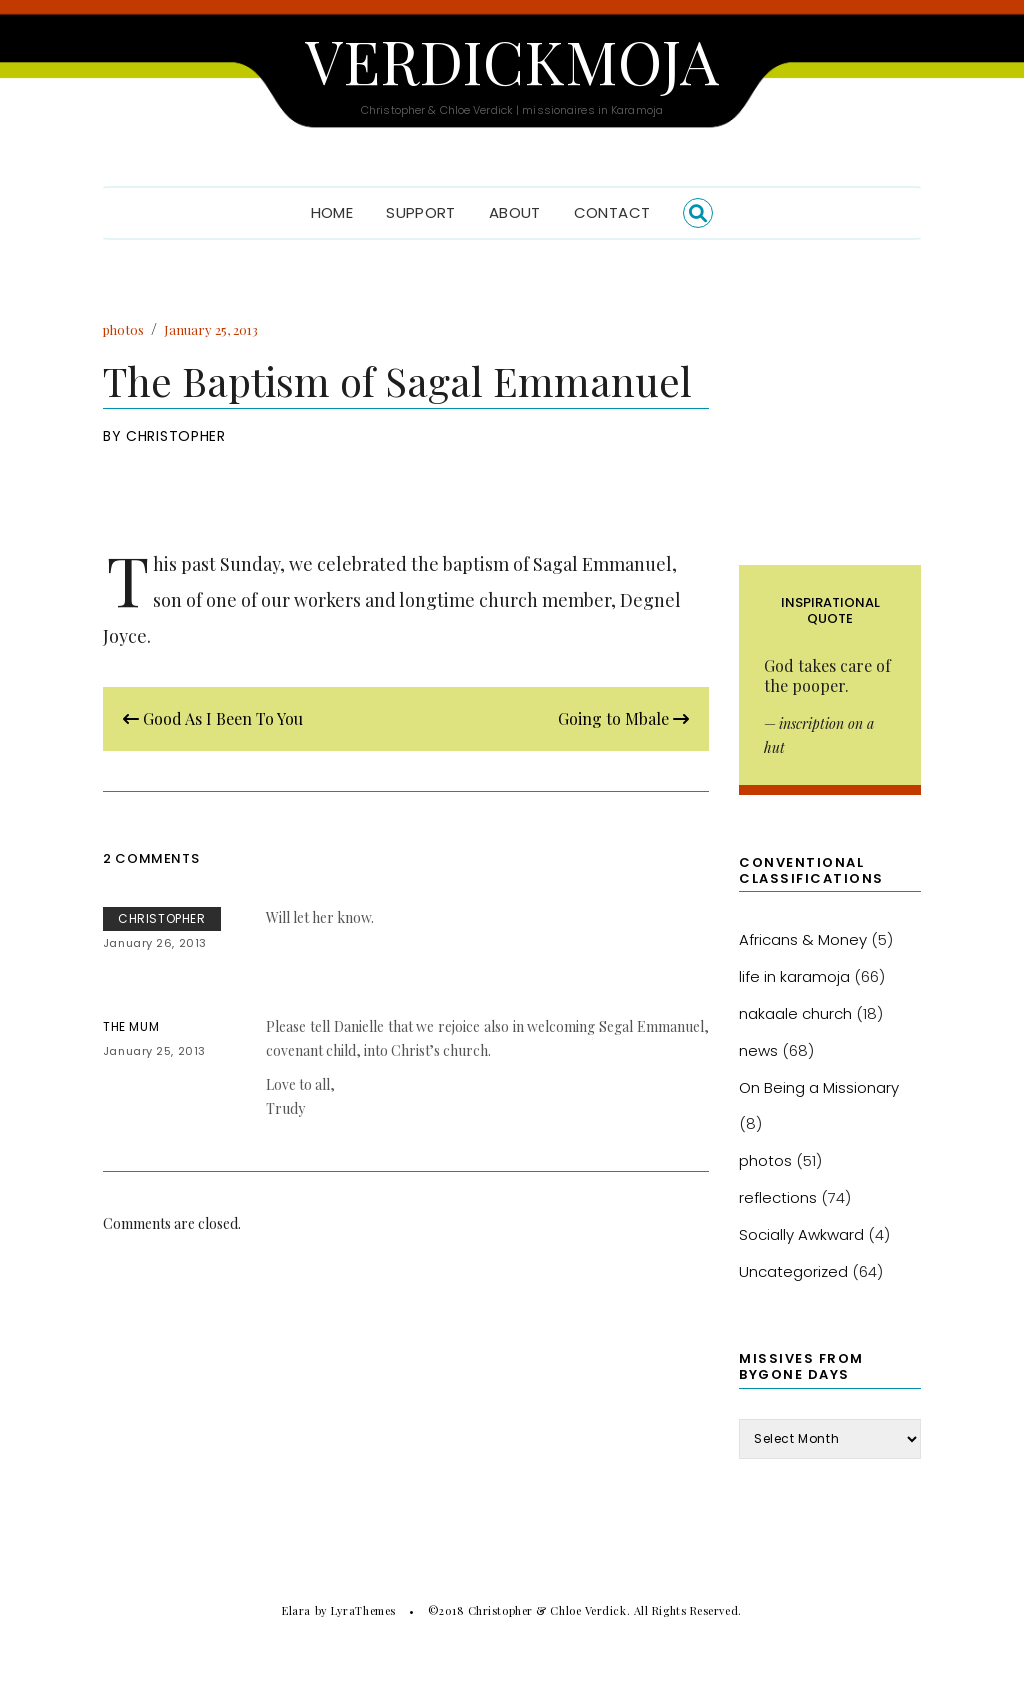 Image resolution: width=1024 pixels, height=1683 pixels. What do you see at coordinates (612, 212) in the screenshot?
I see `Contact` at bounding box center [612, 212].